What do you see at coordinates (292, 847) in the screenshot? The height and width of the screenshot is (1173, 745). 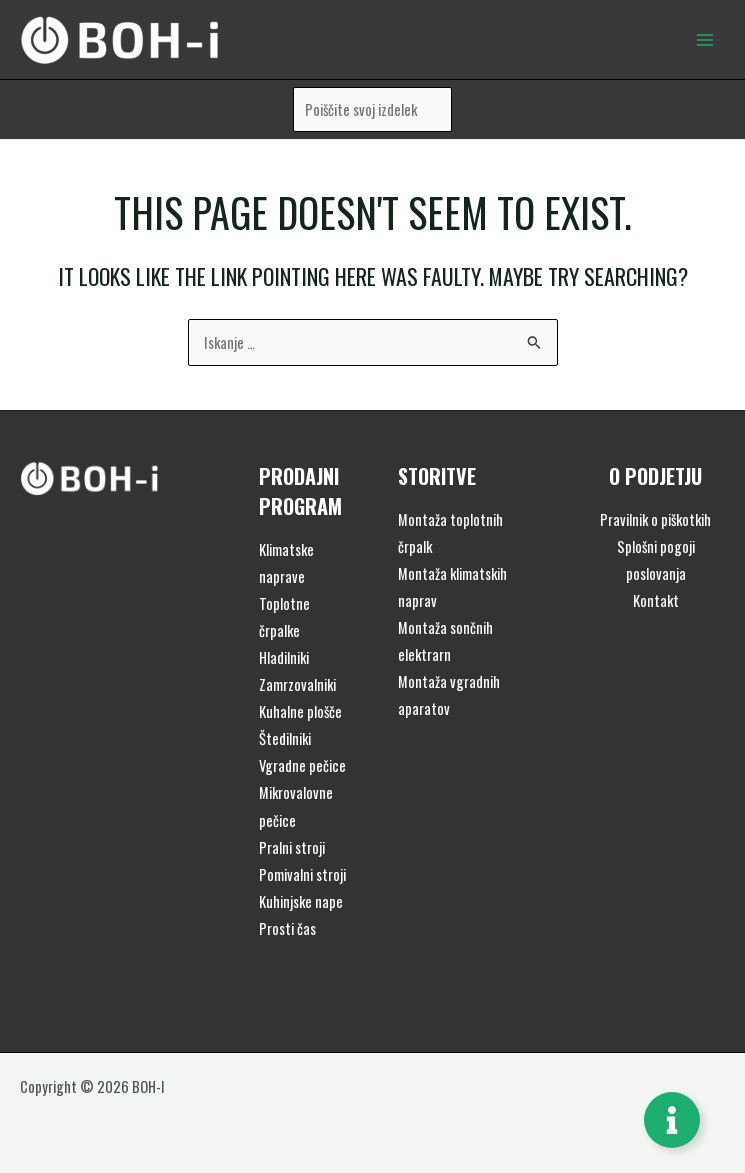 I see `Pralni stroji` at bounding box center [292, 847].